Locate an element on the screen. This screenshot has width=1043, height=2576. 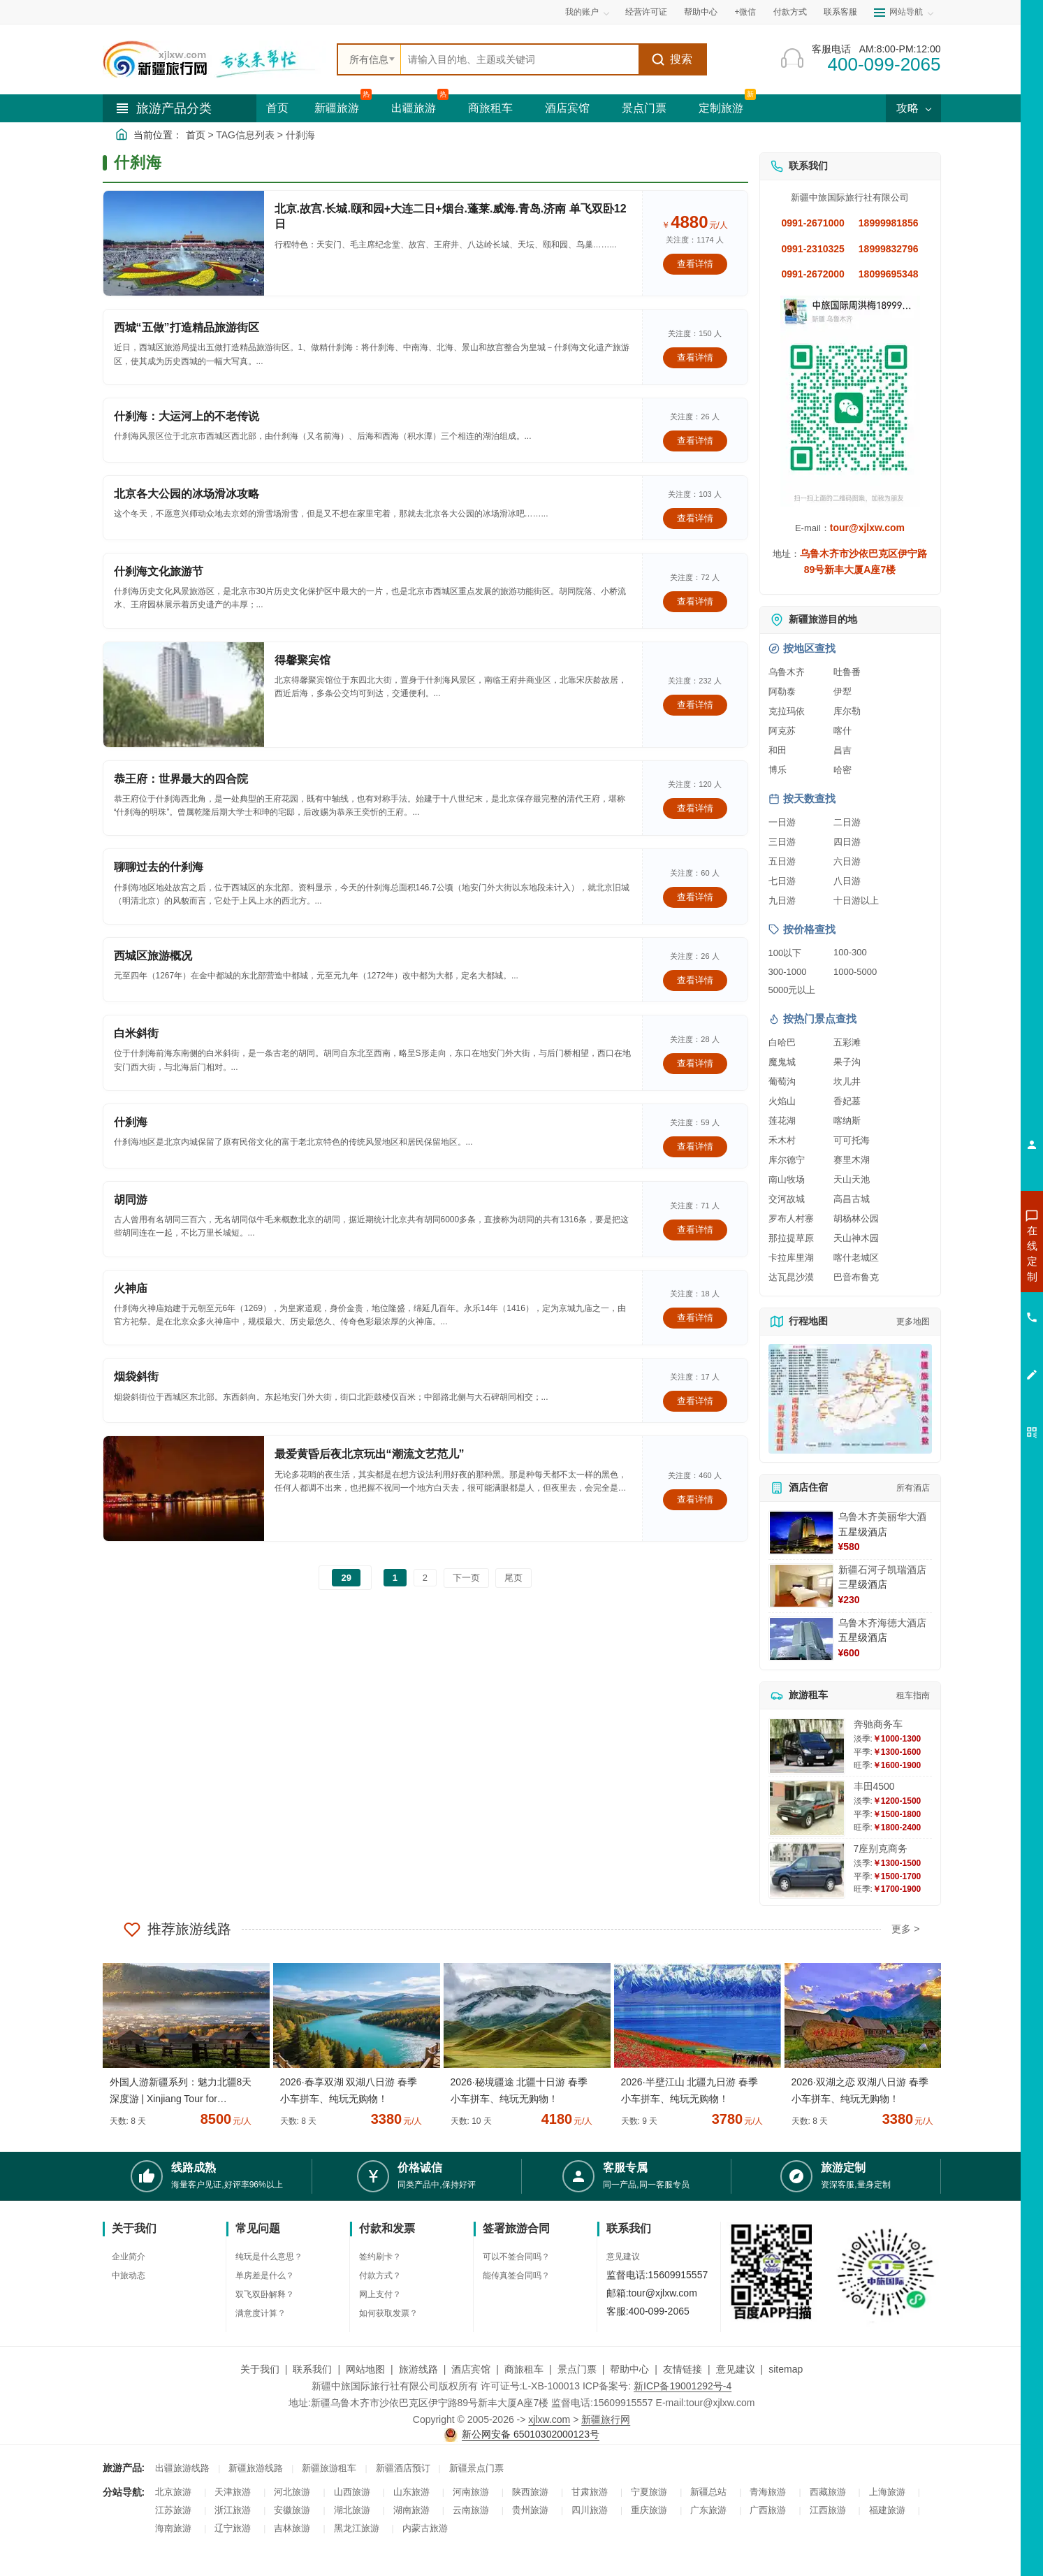
咨询出疆旅游 is located at coordinates (969, 1278).